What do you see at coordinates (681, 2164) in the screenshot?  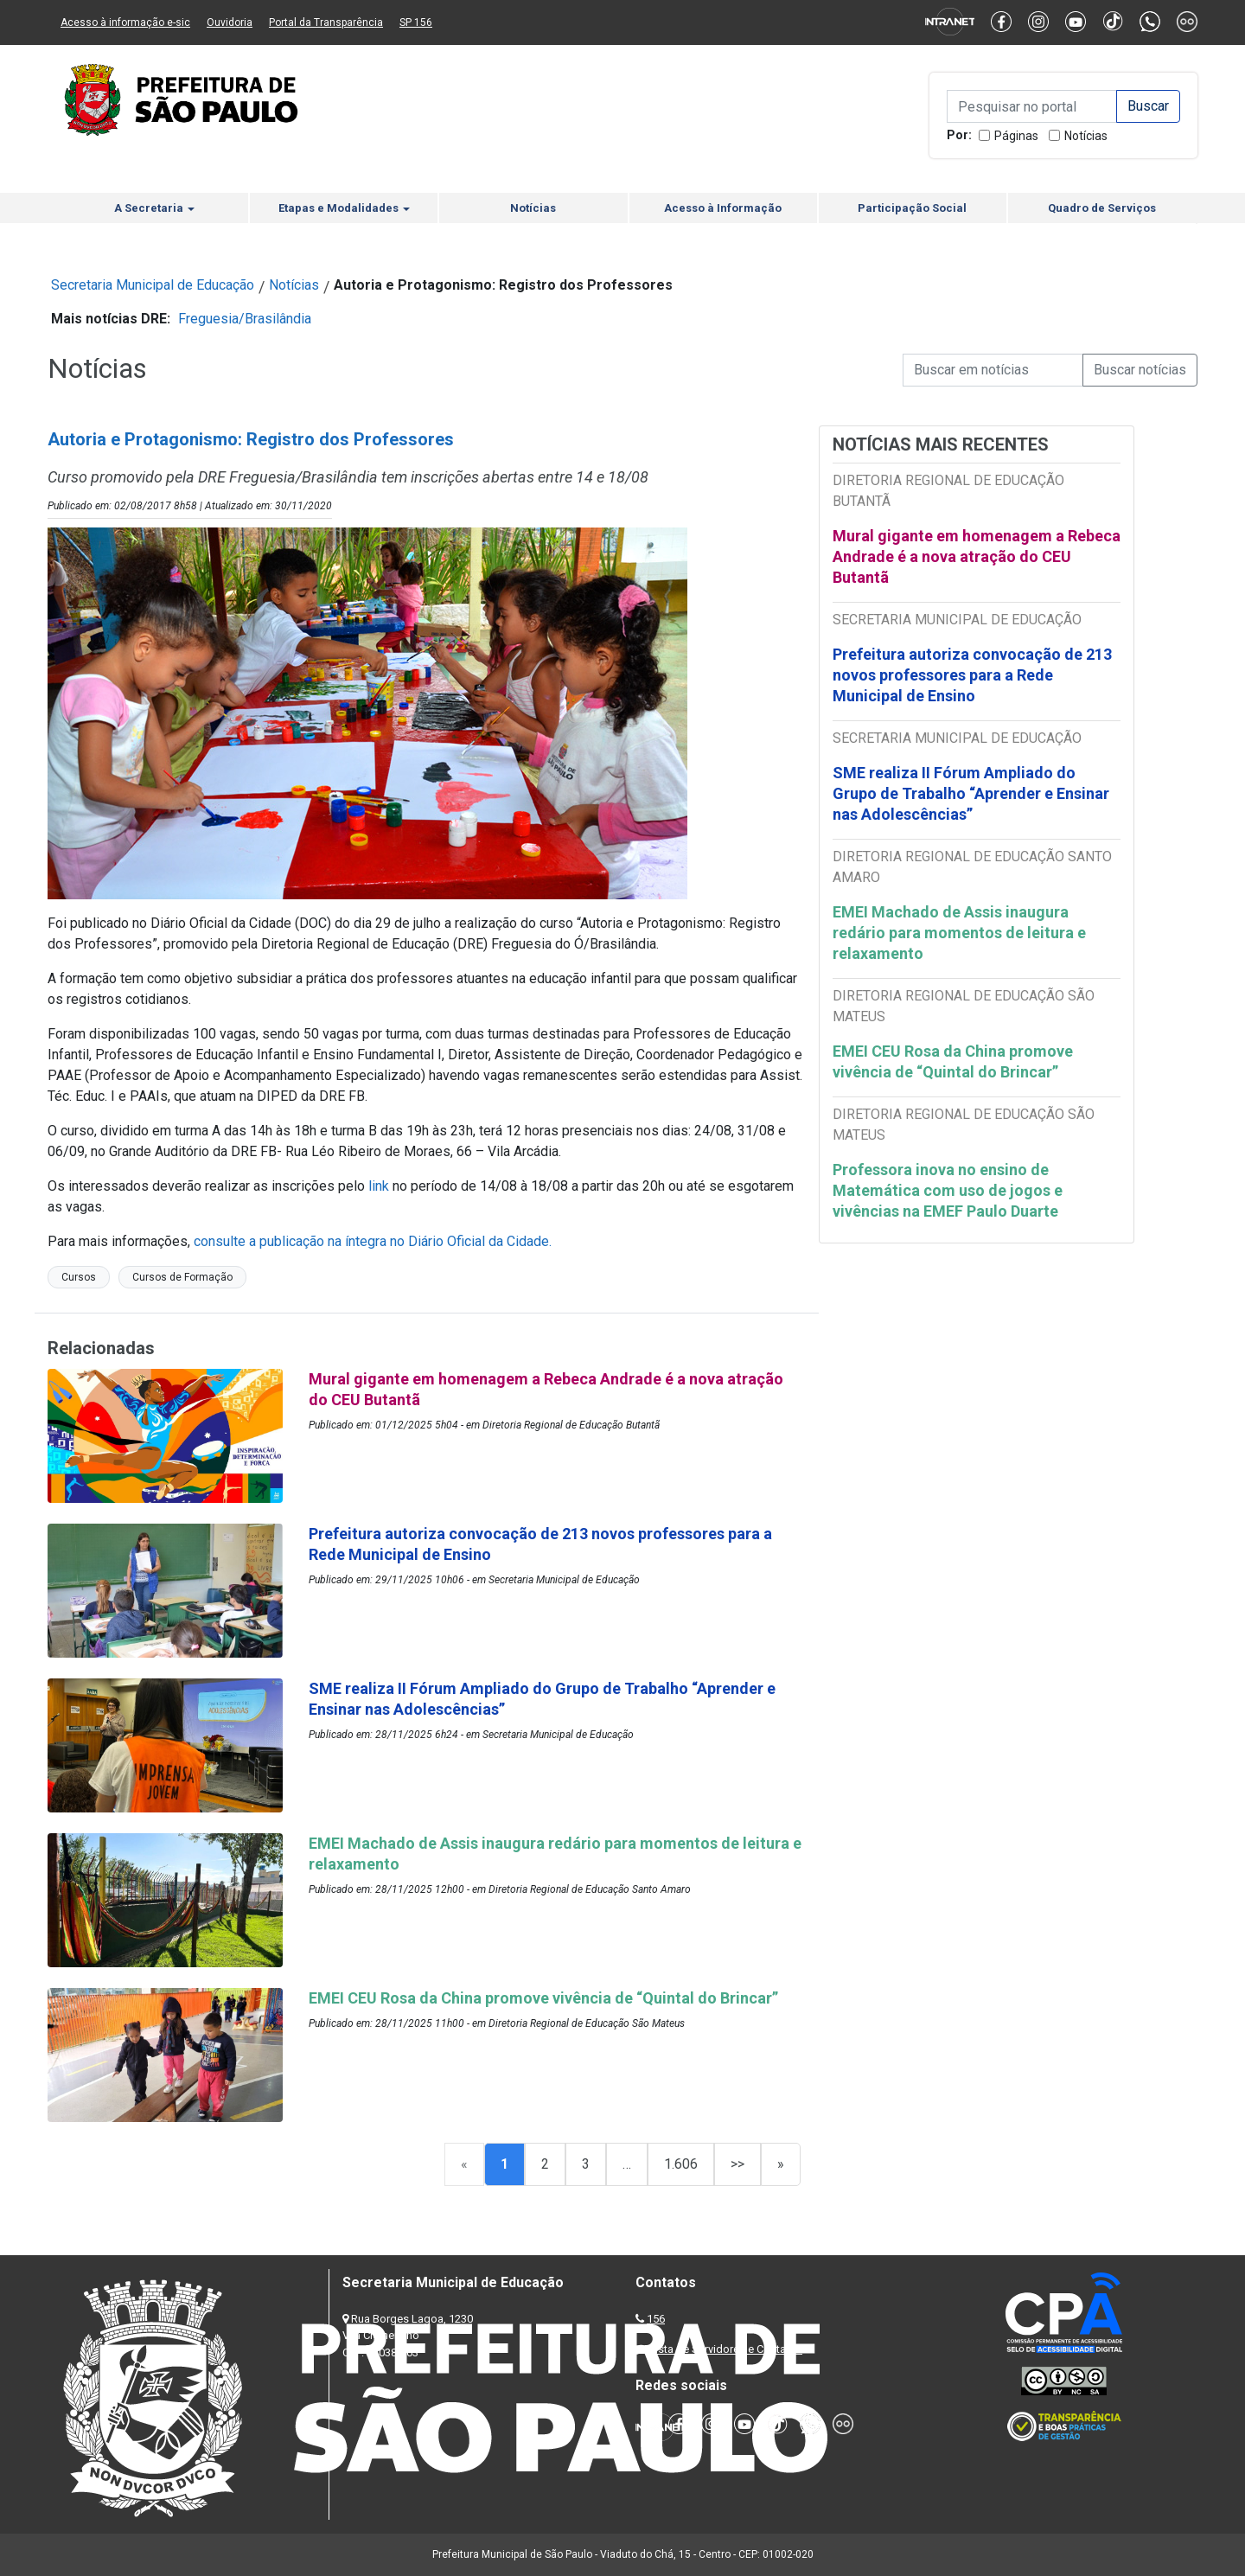 I see `1.606` at bounding box center [681, 2164].